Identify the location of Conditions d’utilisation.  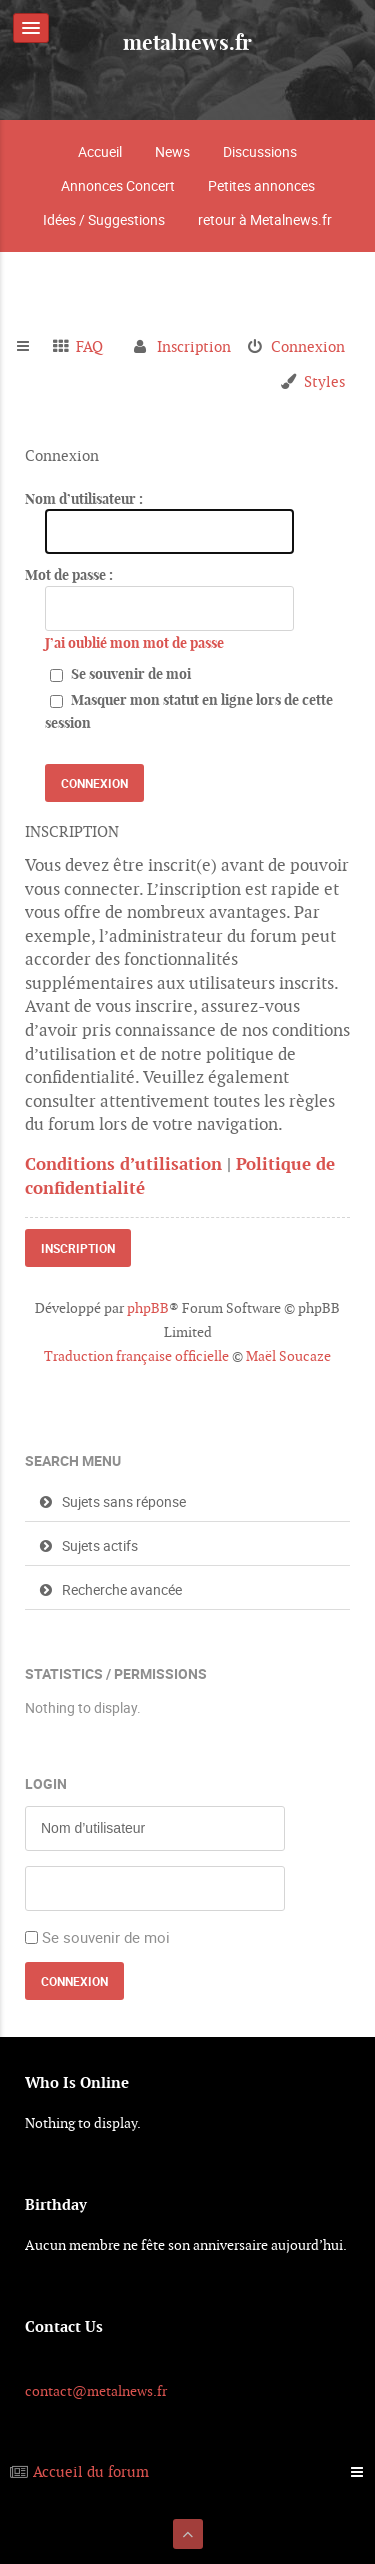
(123, 1164).